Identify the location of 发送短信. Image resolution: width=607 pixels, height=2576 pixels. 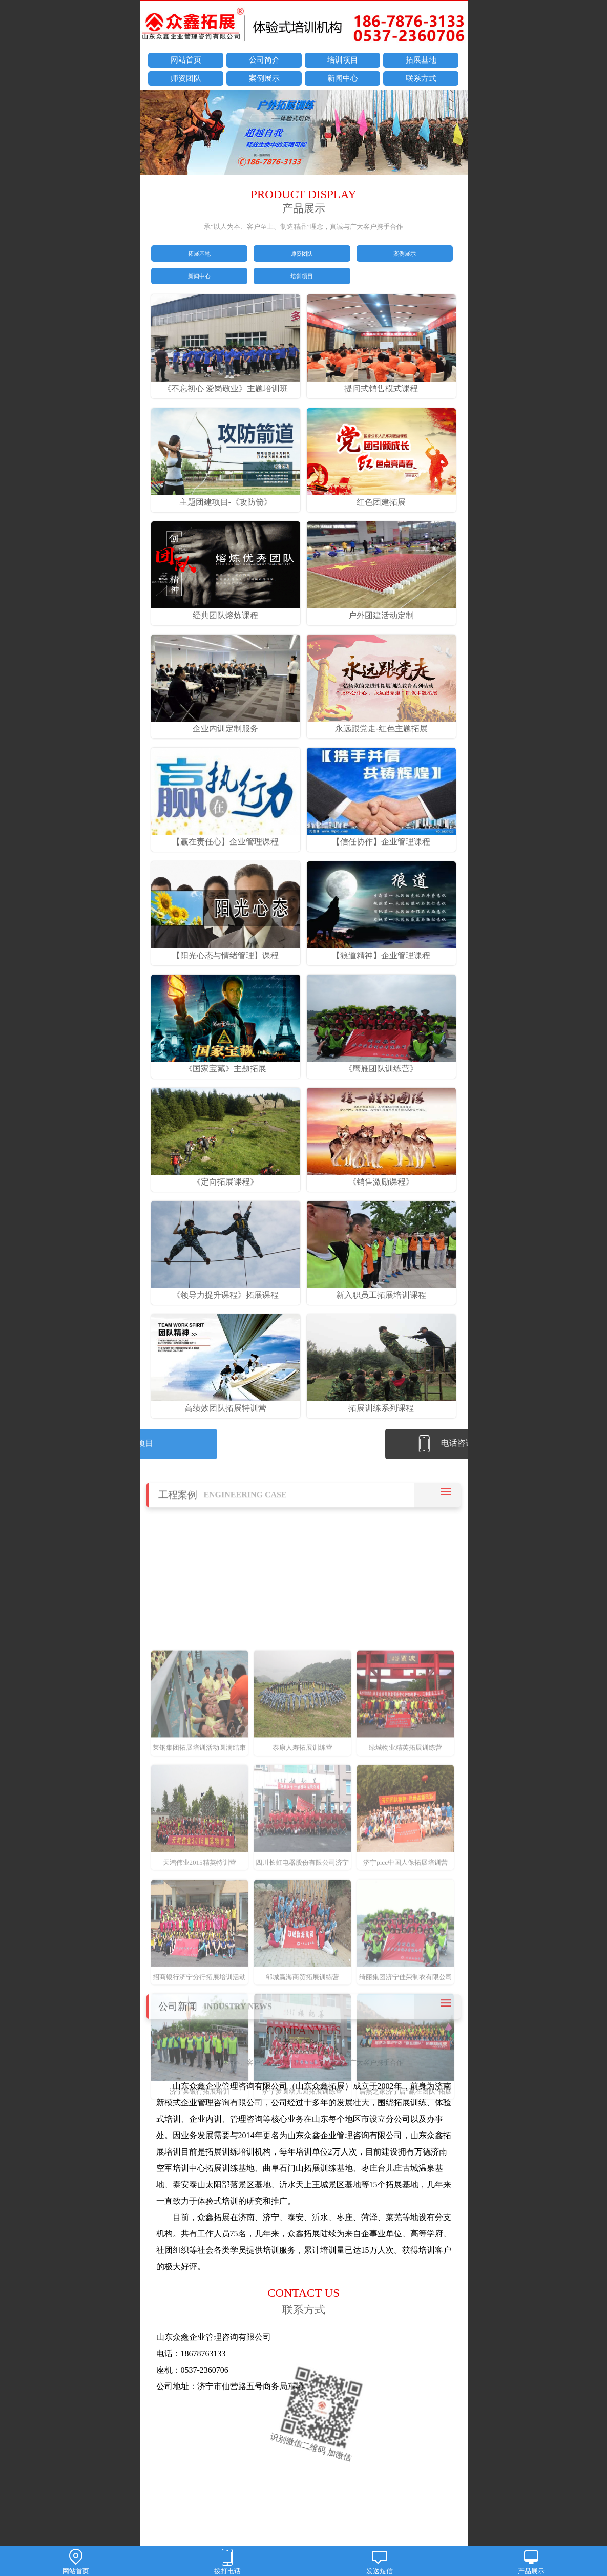
(379, 2562).